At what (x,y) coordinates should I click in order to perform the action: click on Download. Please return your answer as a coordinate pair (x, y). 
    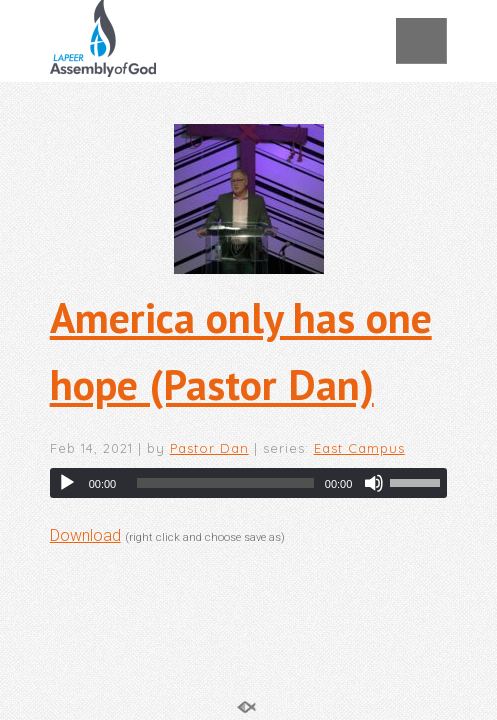
    Looking at the image, I should click on (85, 535).